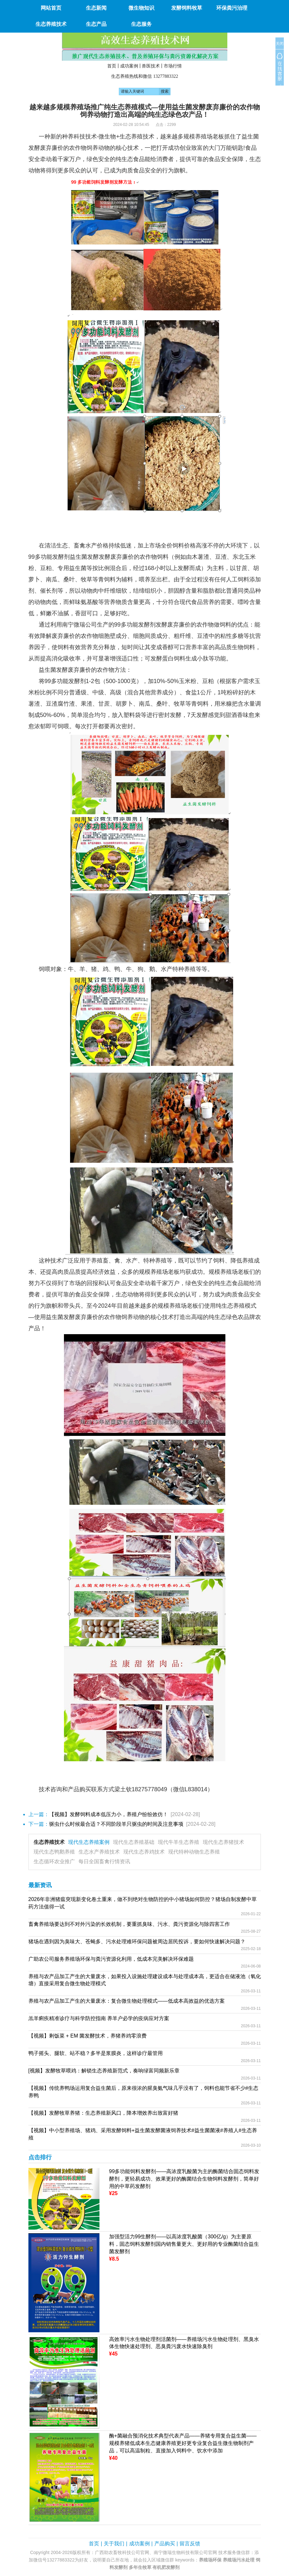 The height and width of the screenshot is (2576, 289). Describe the element at coordinates (54, 1861) in the screenshot. I see `生态循环农业推广` at that location.